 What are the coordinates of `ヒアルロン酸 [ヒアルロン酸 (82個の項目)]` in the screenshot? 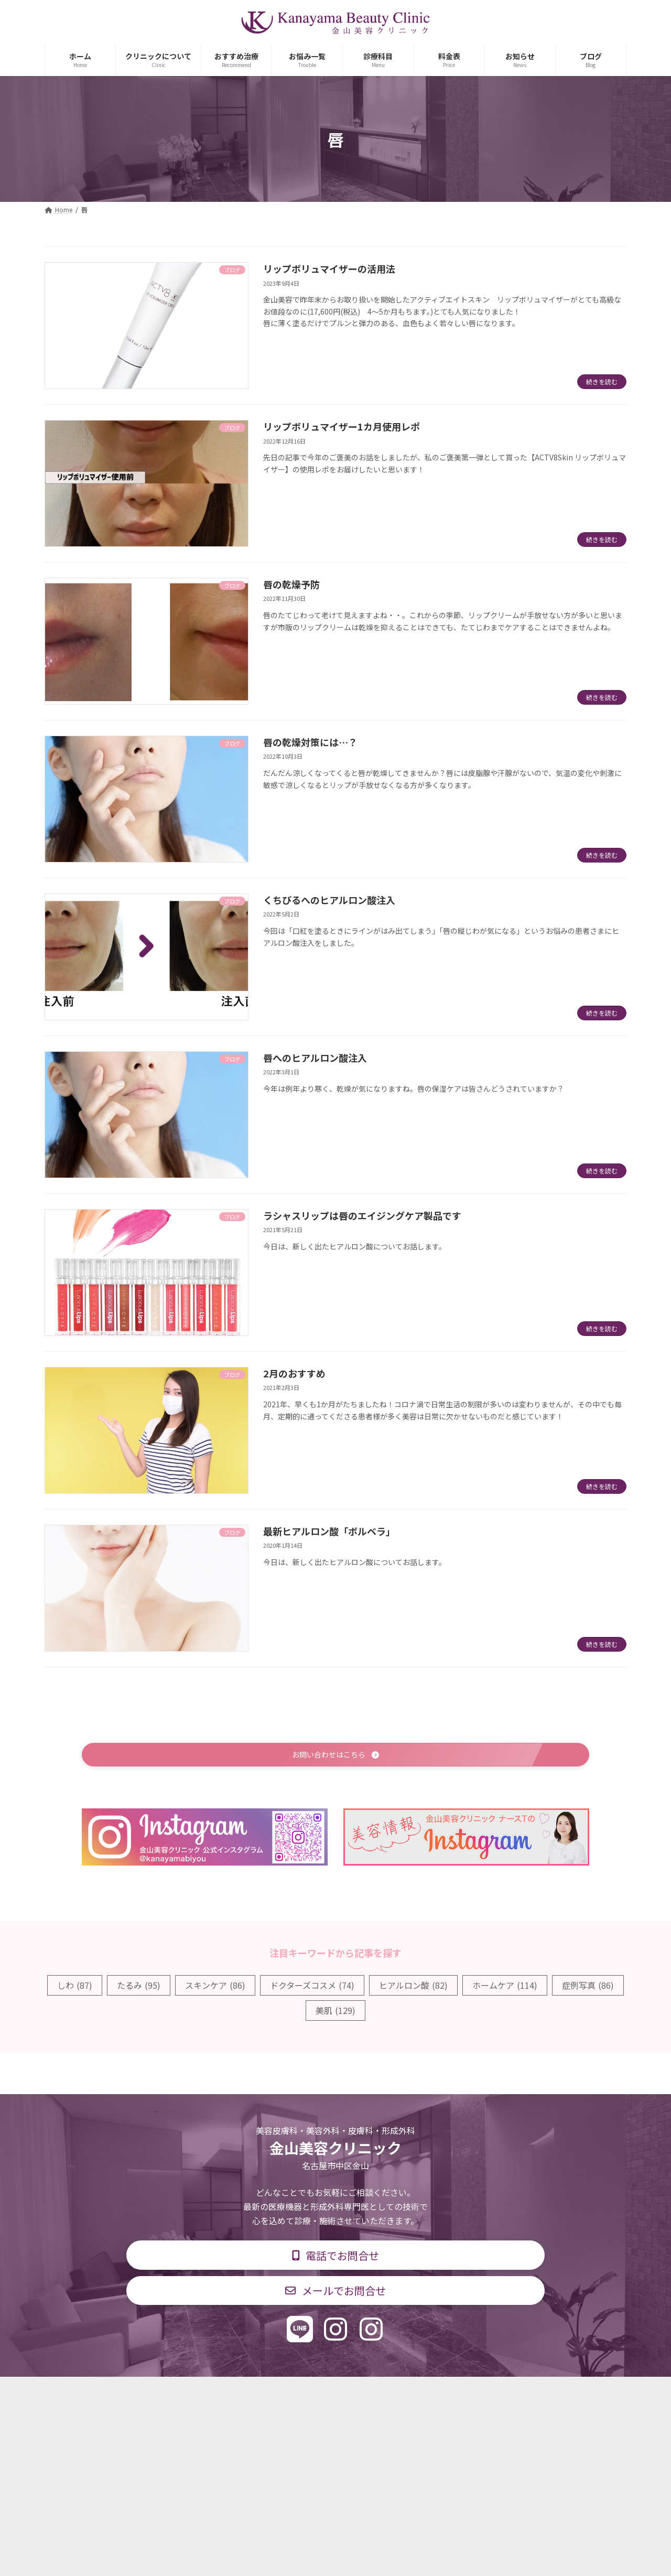 It's located at (413, 1986).